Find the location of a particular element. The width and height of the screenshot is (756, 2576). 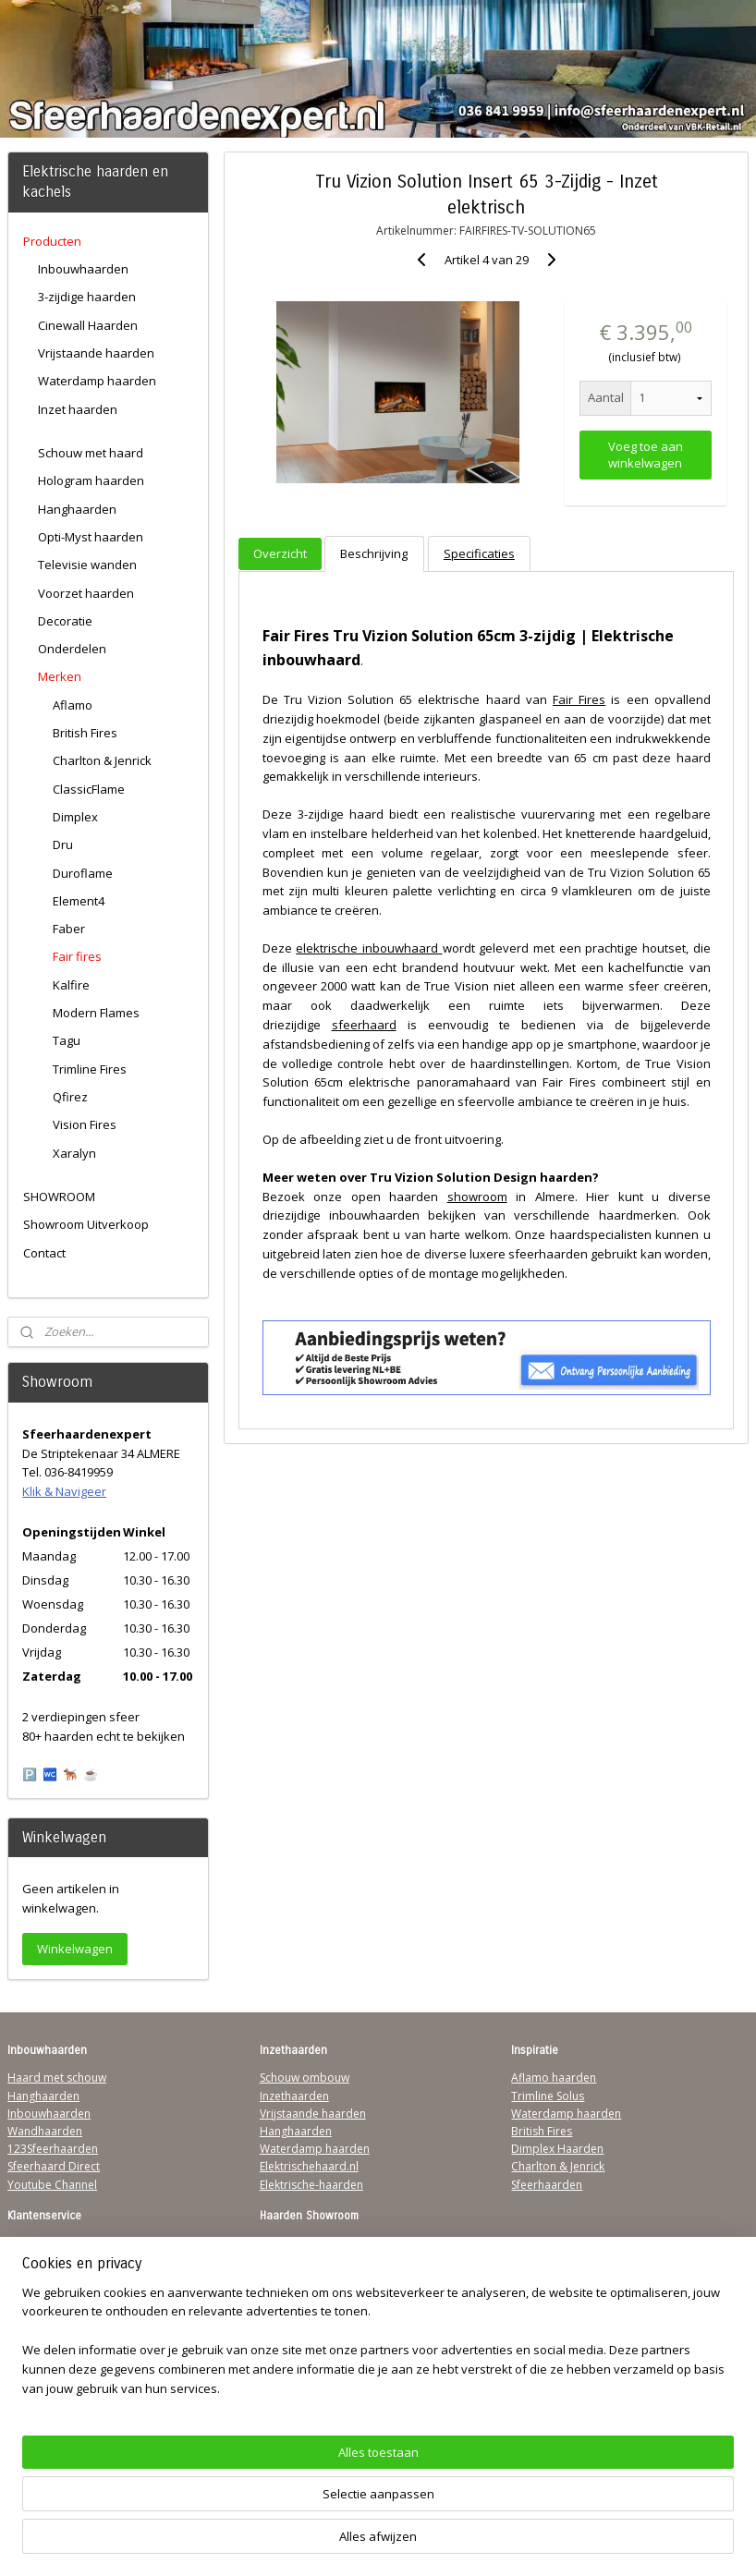

SHOWROOM is located at coordinates (59, 1196).